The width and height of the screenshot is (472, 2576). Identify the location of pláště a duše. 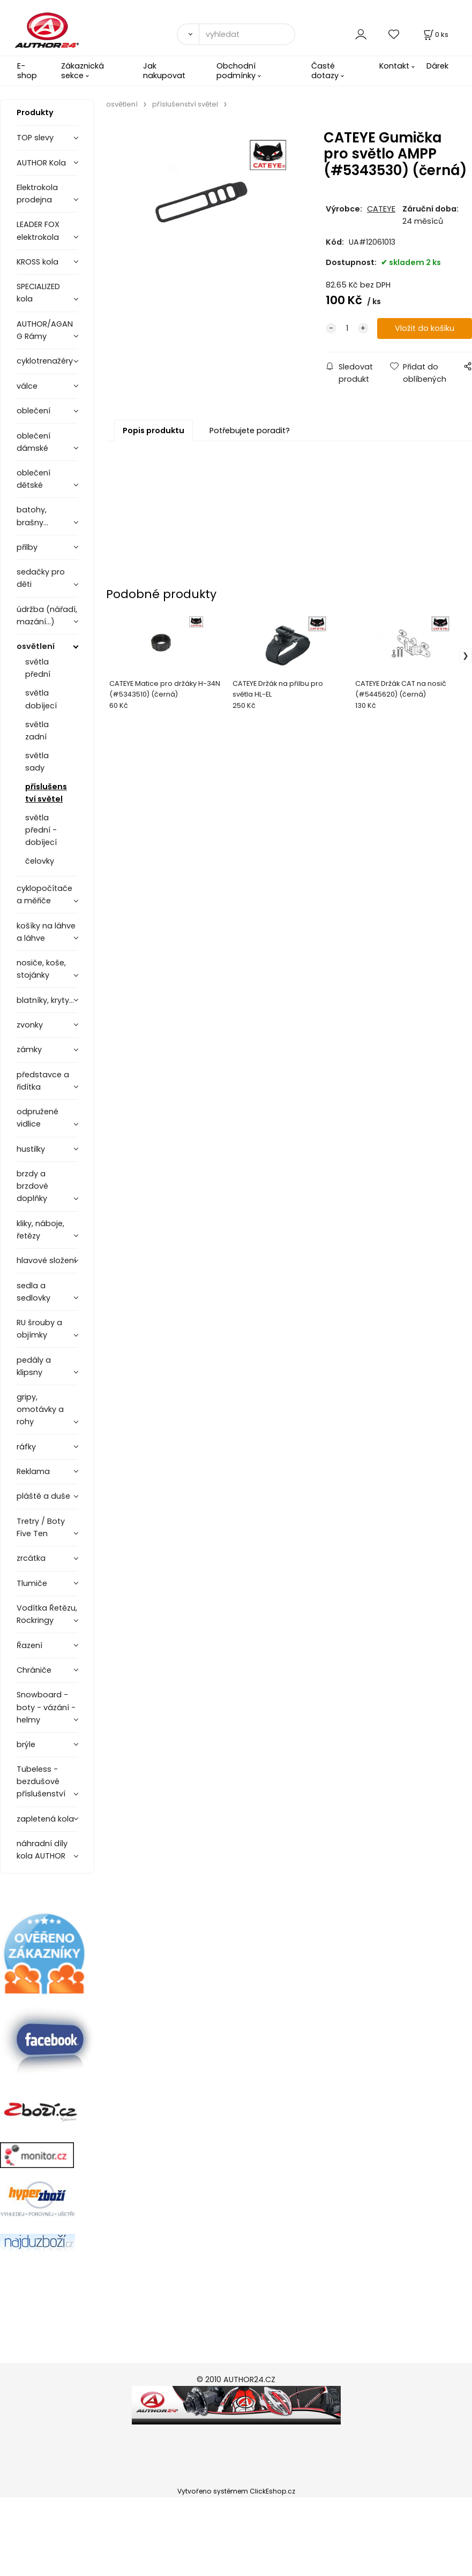
(43, 1496).